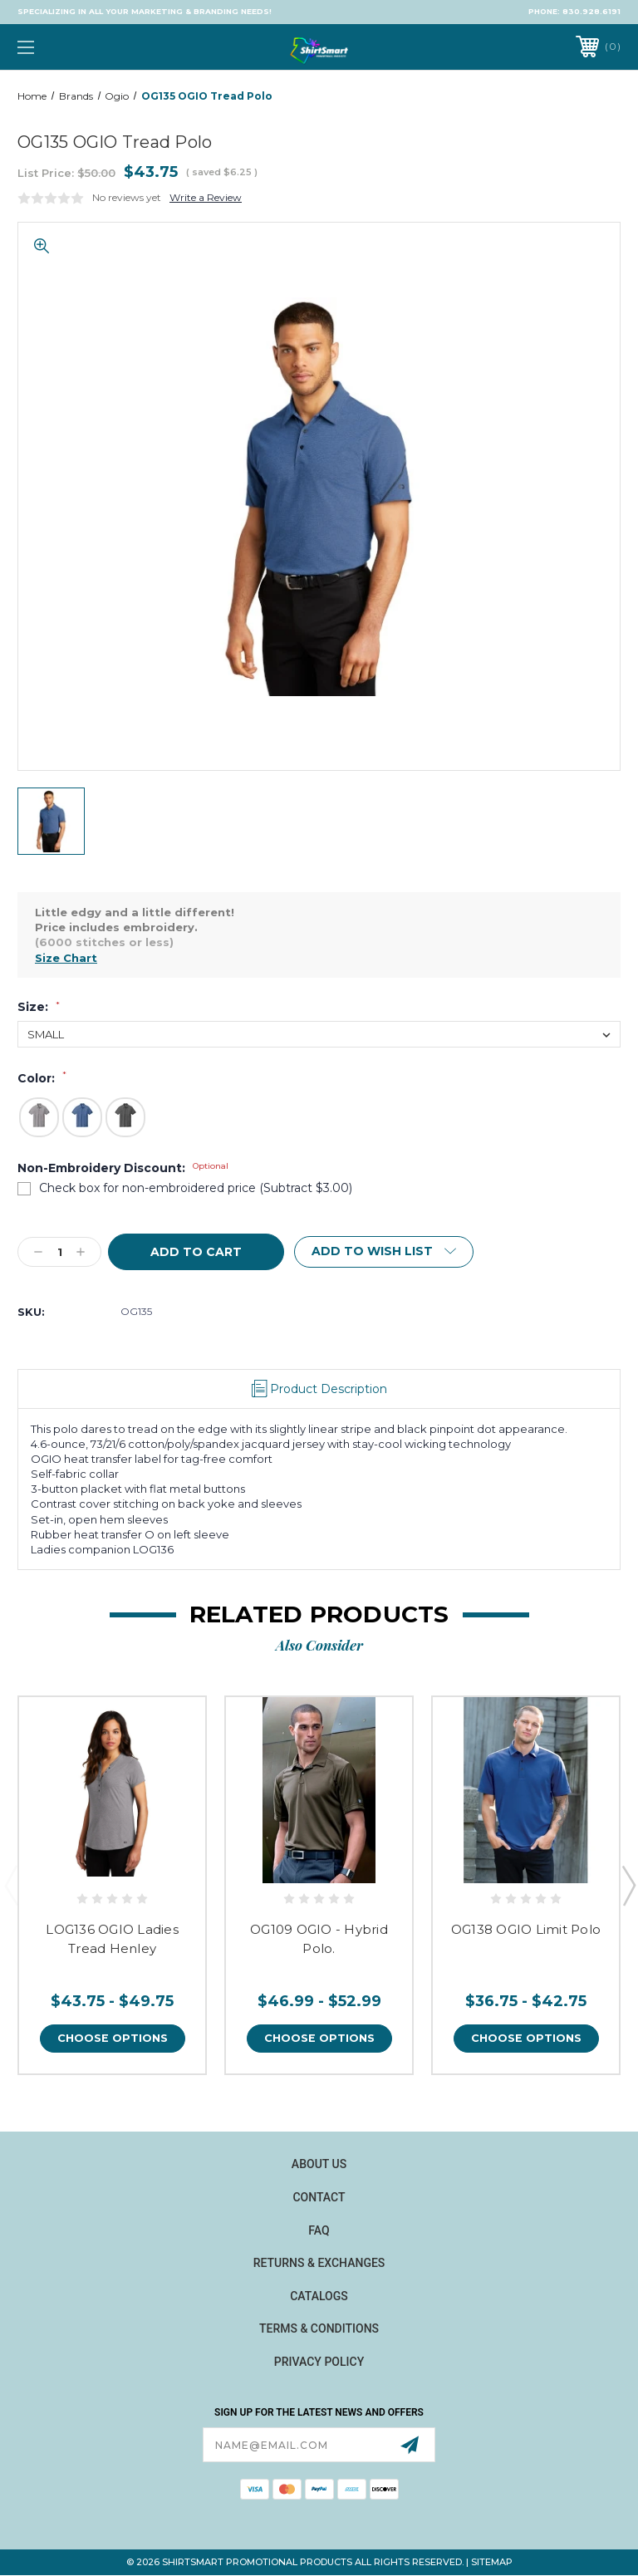 Image resolution: width=638 pixels, height=2576 pixels. I want to click on Returns & Exchanges, so click(319, 2262).